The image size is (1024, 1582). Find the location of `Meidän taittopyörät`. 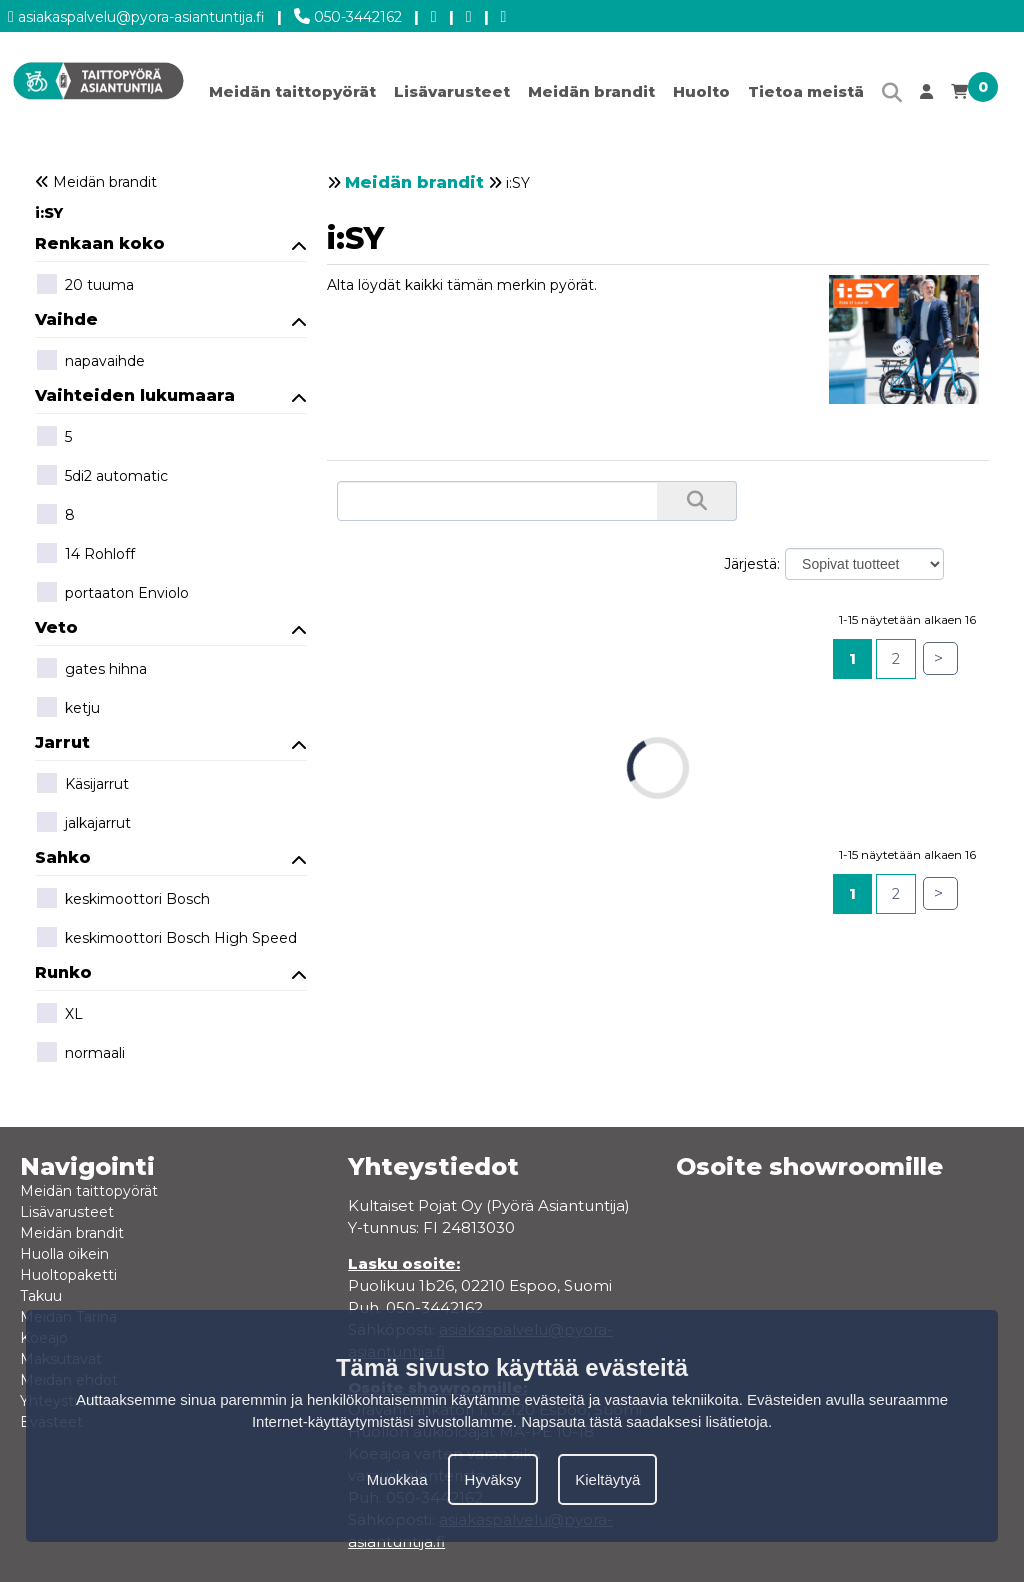

Meidän taittopyörät is located at coordinates (292, 91).